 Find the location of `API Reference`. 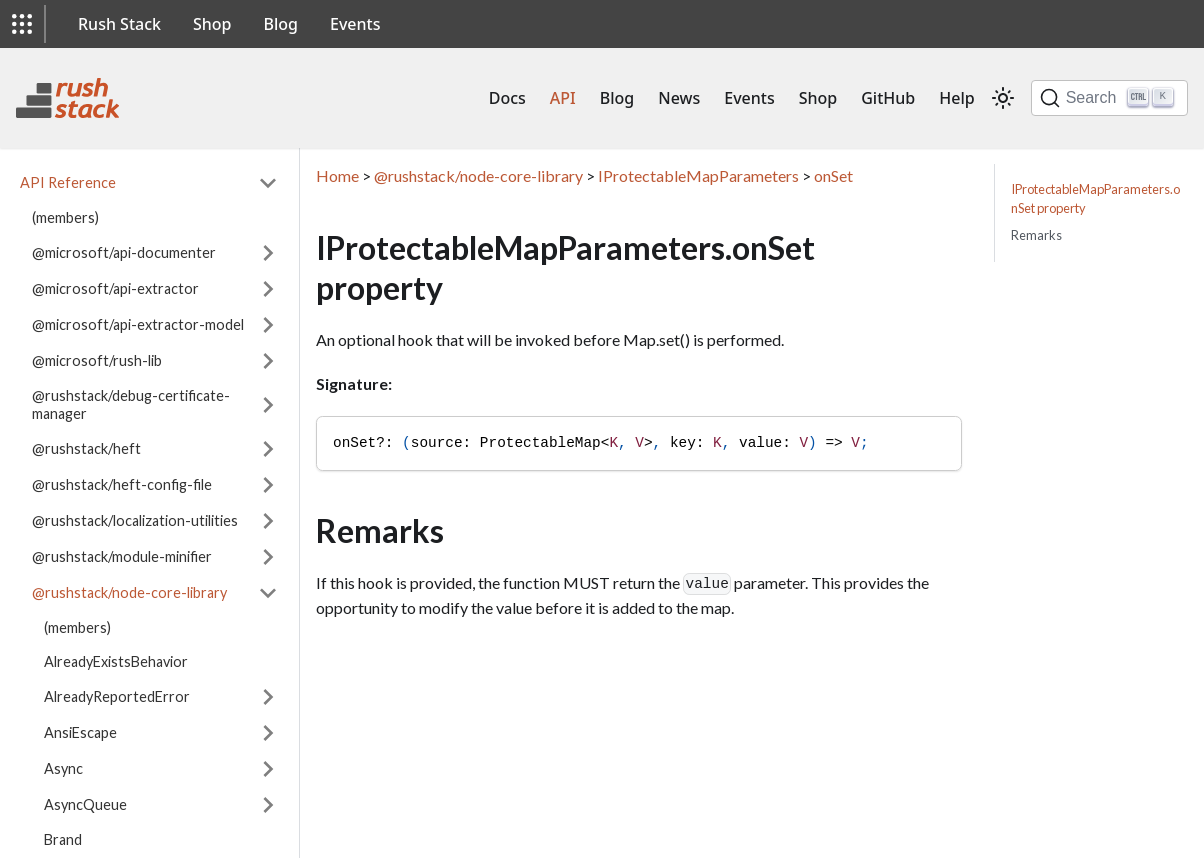

API Reference is located at coordinates (68, 182).